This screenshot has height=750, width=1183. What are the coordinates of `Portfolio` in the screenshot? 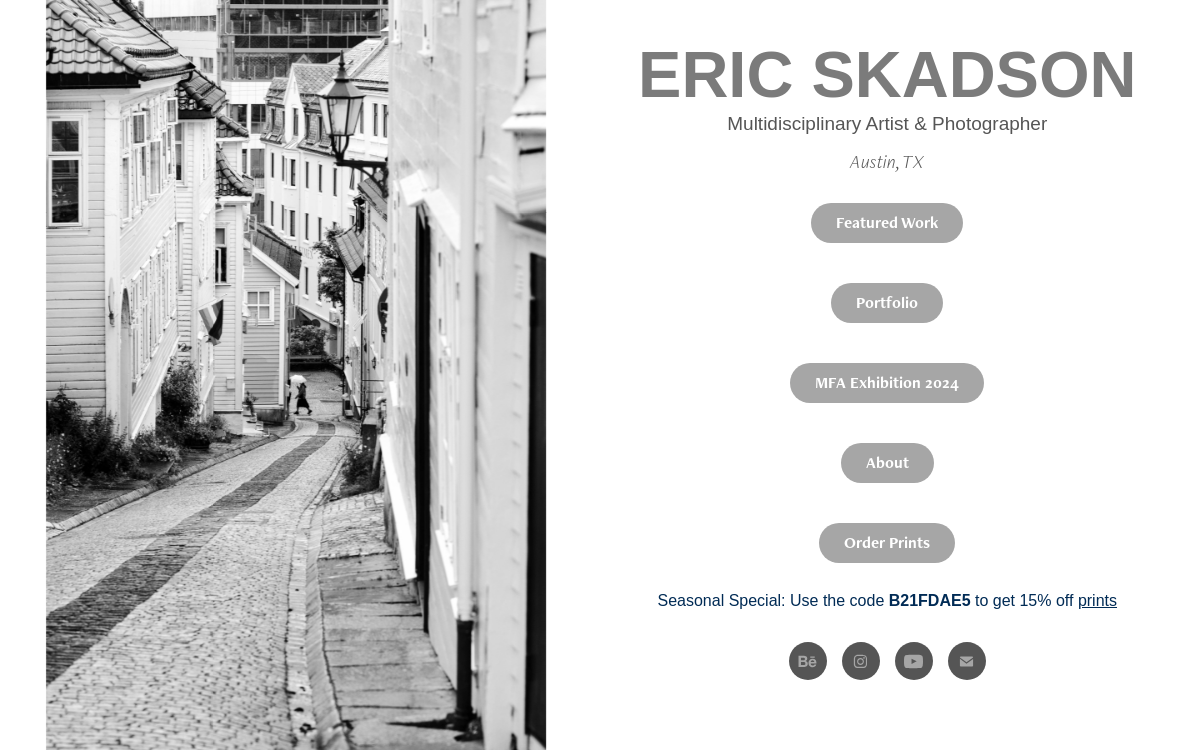 It's located at (887, 302).